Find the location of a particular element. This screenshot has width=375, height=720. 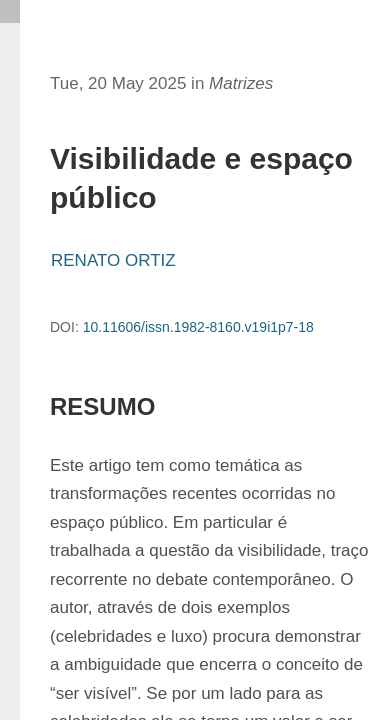

RENATO ORTIZ is located at coordinates (113, 260).